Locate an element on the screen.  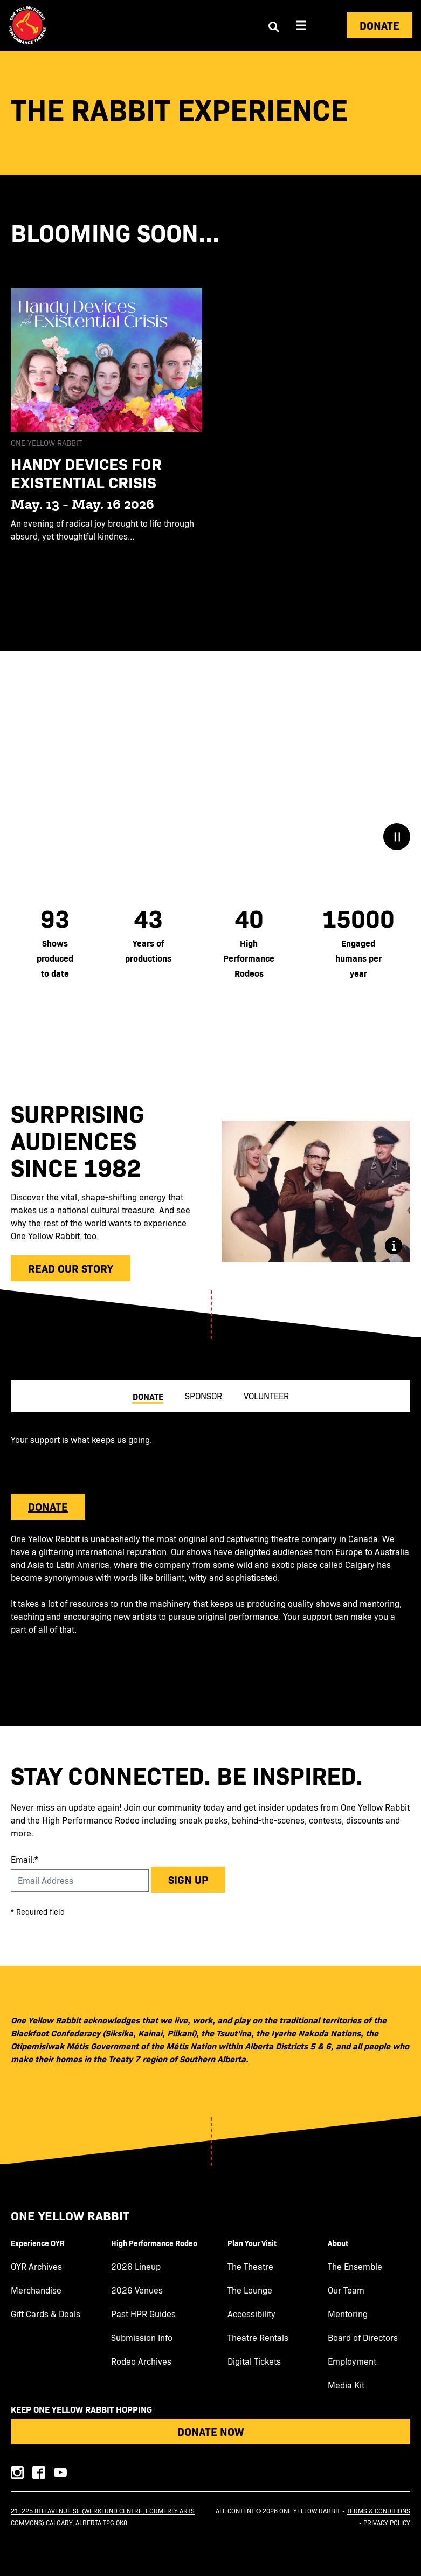
Merchandise is located at coordinates (36, 2290).